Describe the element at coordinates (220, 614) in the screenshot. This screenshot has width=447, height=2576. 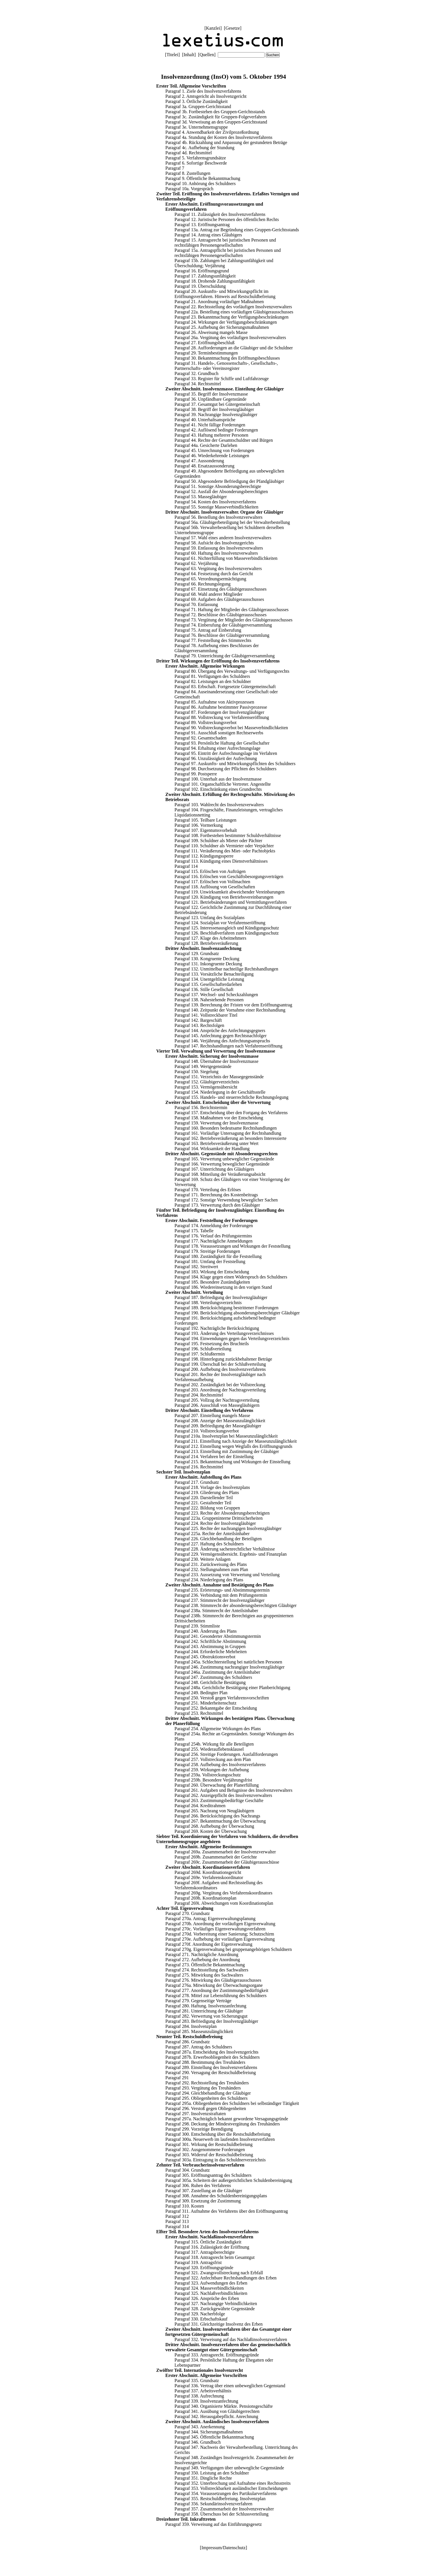
I see `Paragraf 72. Beschlüsse des Gläubigerausschusses` at that location.